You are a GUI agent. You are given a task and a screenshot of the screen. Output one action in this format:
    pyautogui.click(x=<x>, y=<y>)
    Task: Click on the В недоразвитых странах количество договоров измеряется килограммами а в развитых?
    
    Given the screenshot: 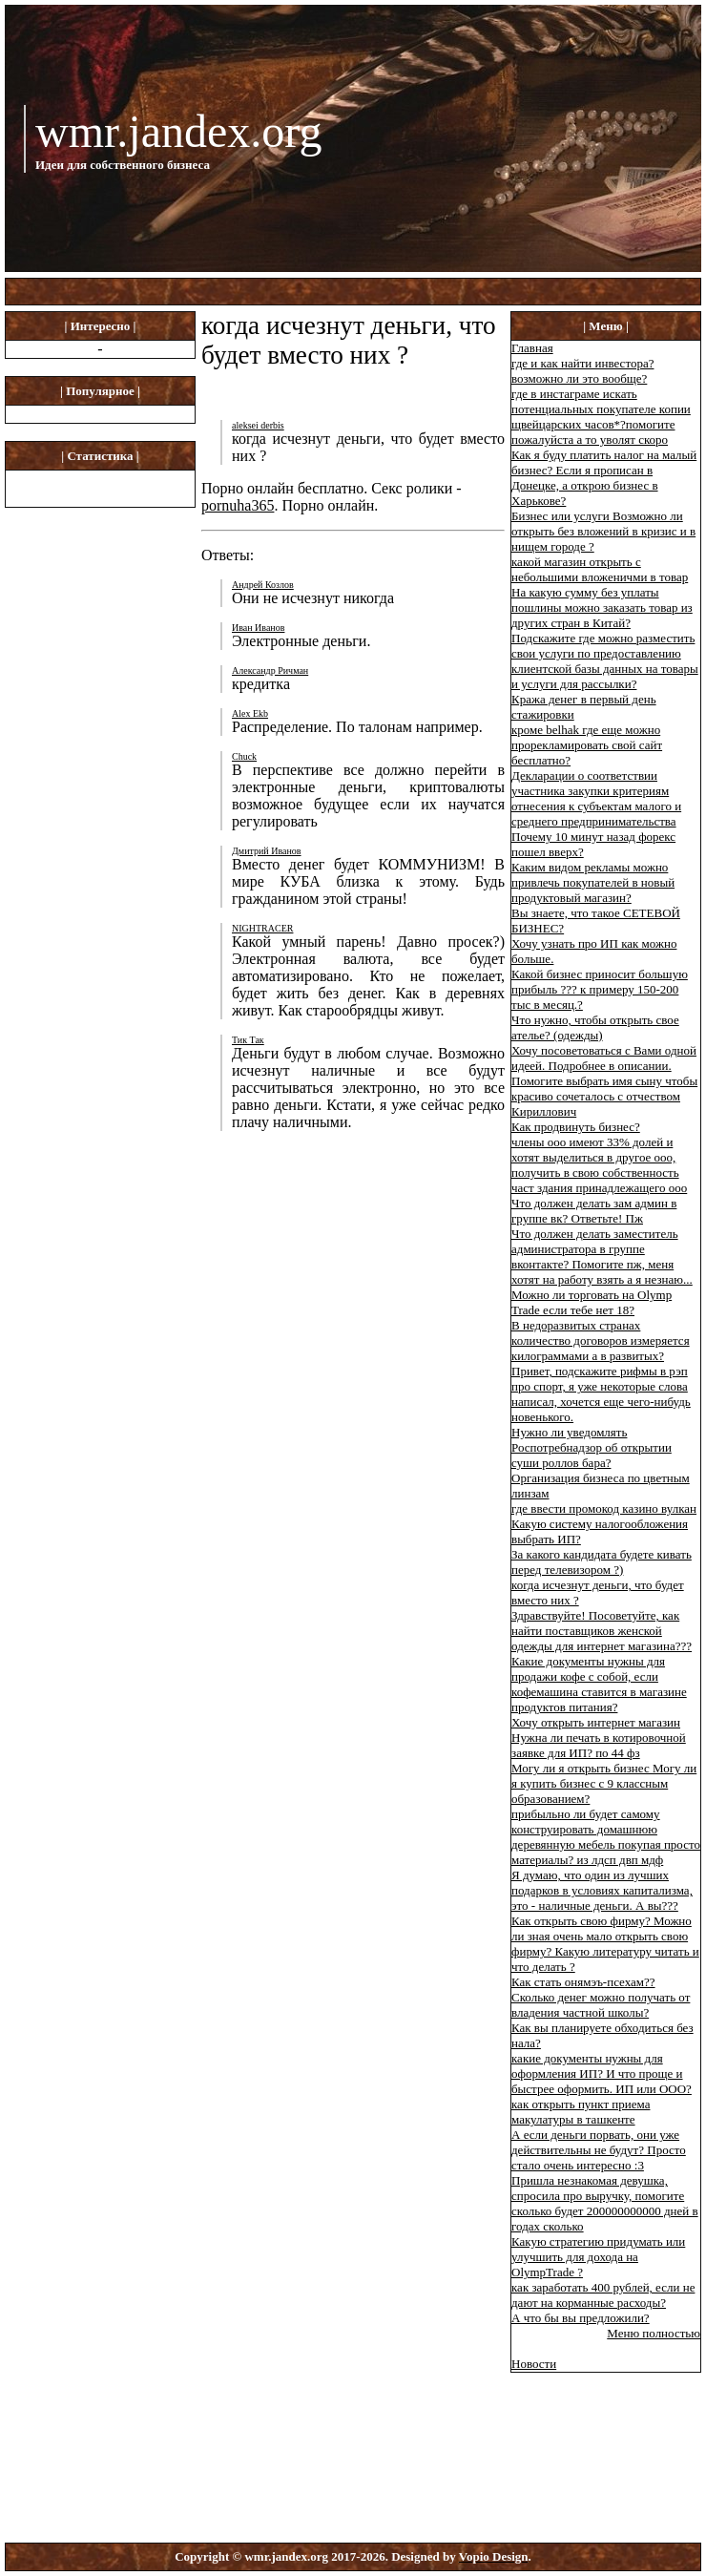 What is the action you would take?
    pyautogui.click(x=600, y=1340)
    